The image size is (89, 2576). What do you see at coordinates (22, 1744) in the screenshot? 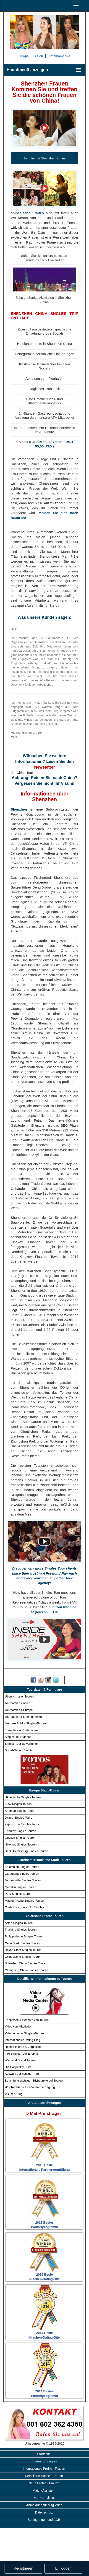
I see `Singles Tour Bewertungen` at bounding box center [22, 1744].